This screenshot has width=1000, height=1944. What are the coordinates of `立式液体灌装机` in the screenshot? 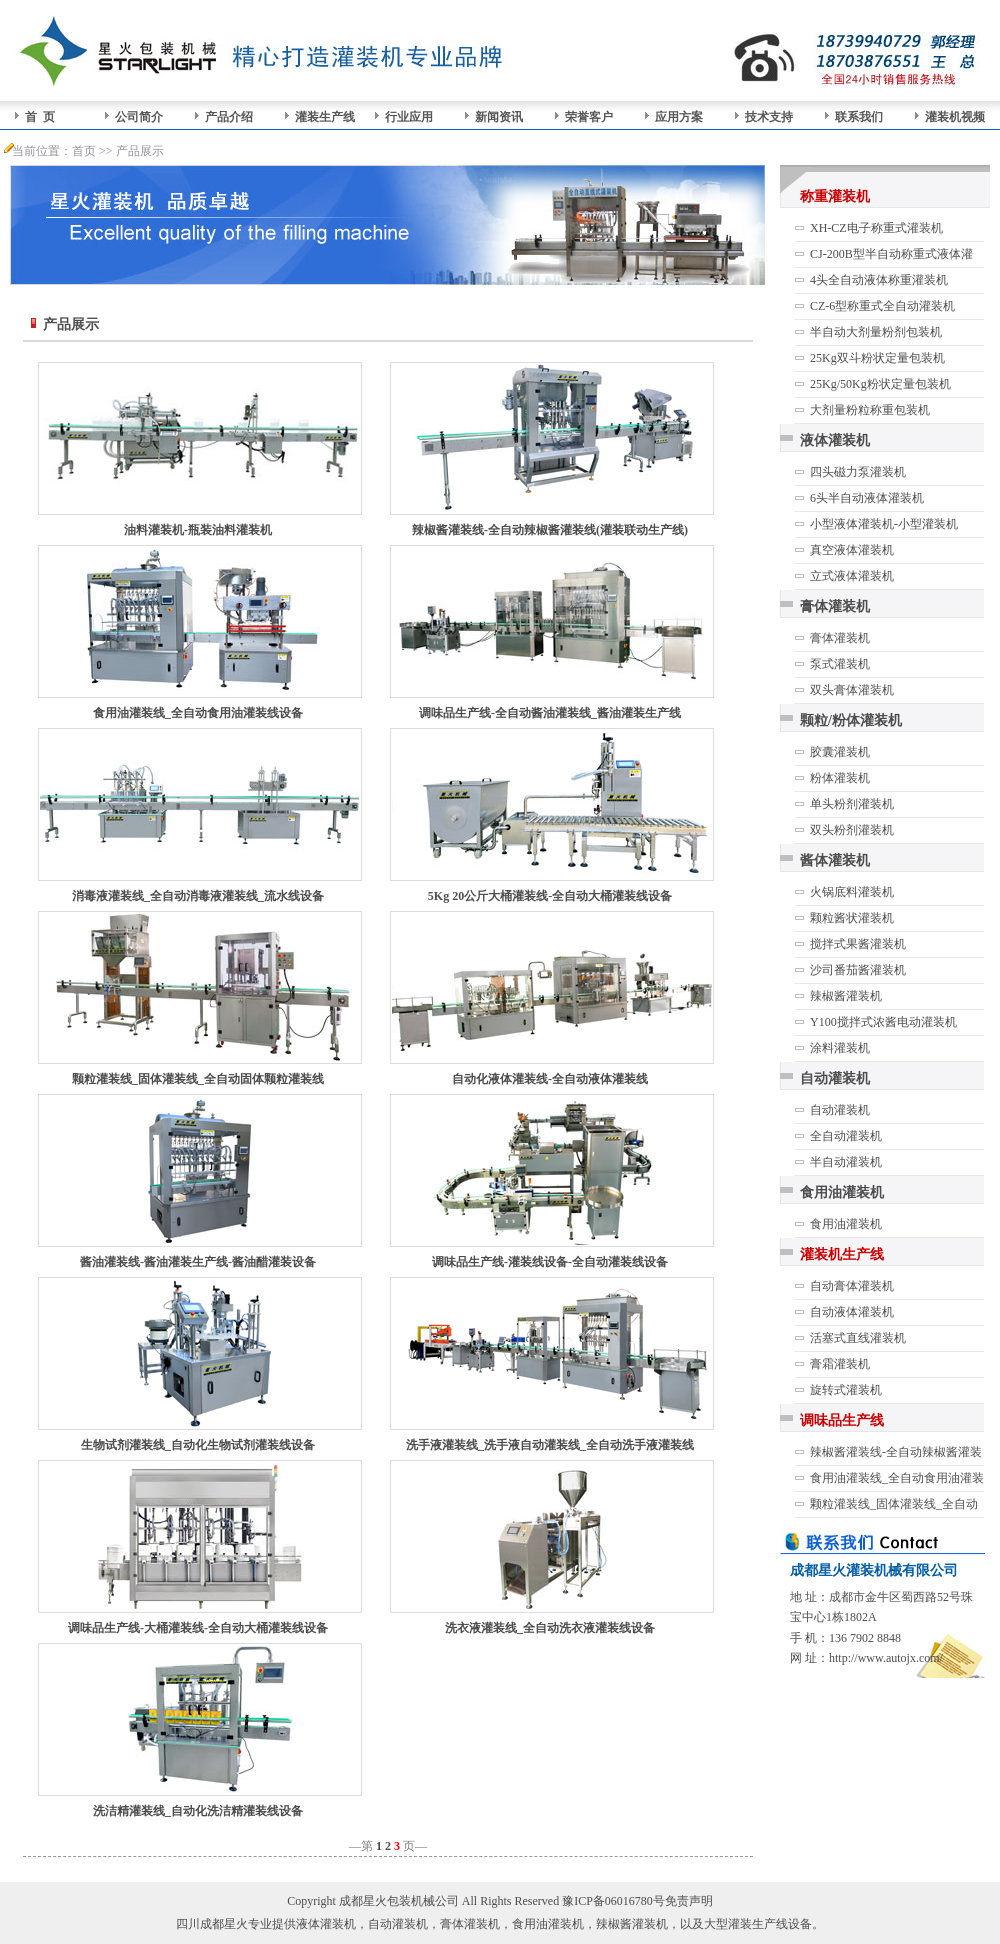 It's located at (852, 576).